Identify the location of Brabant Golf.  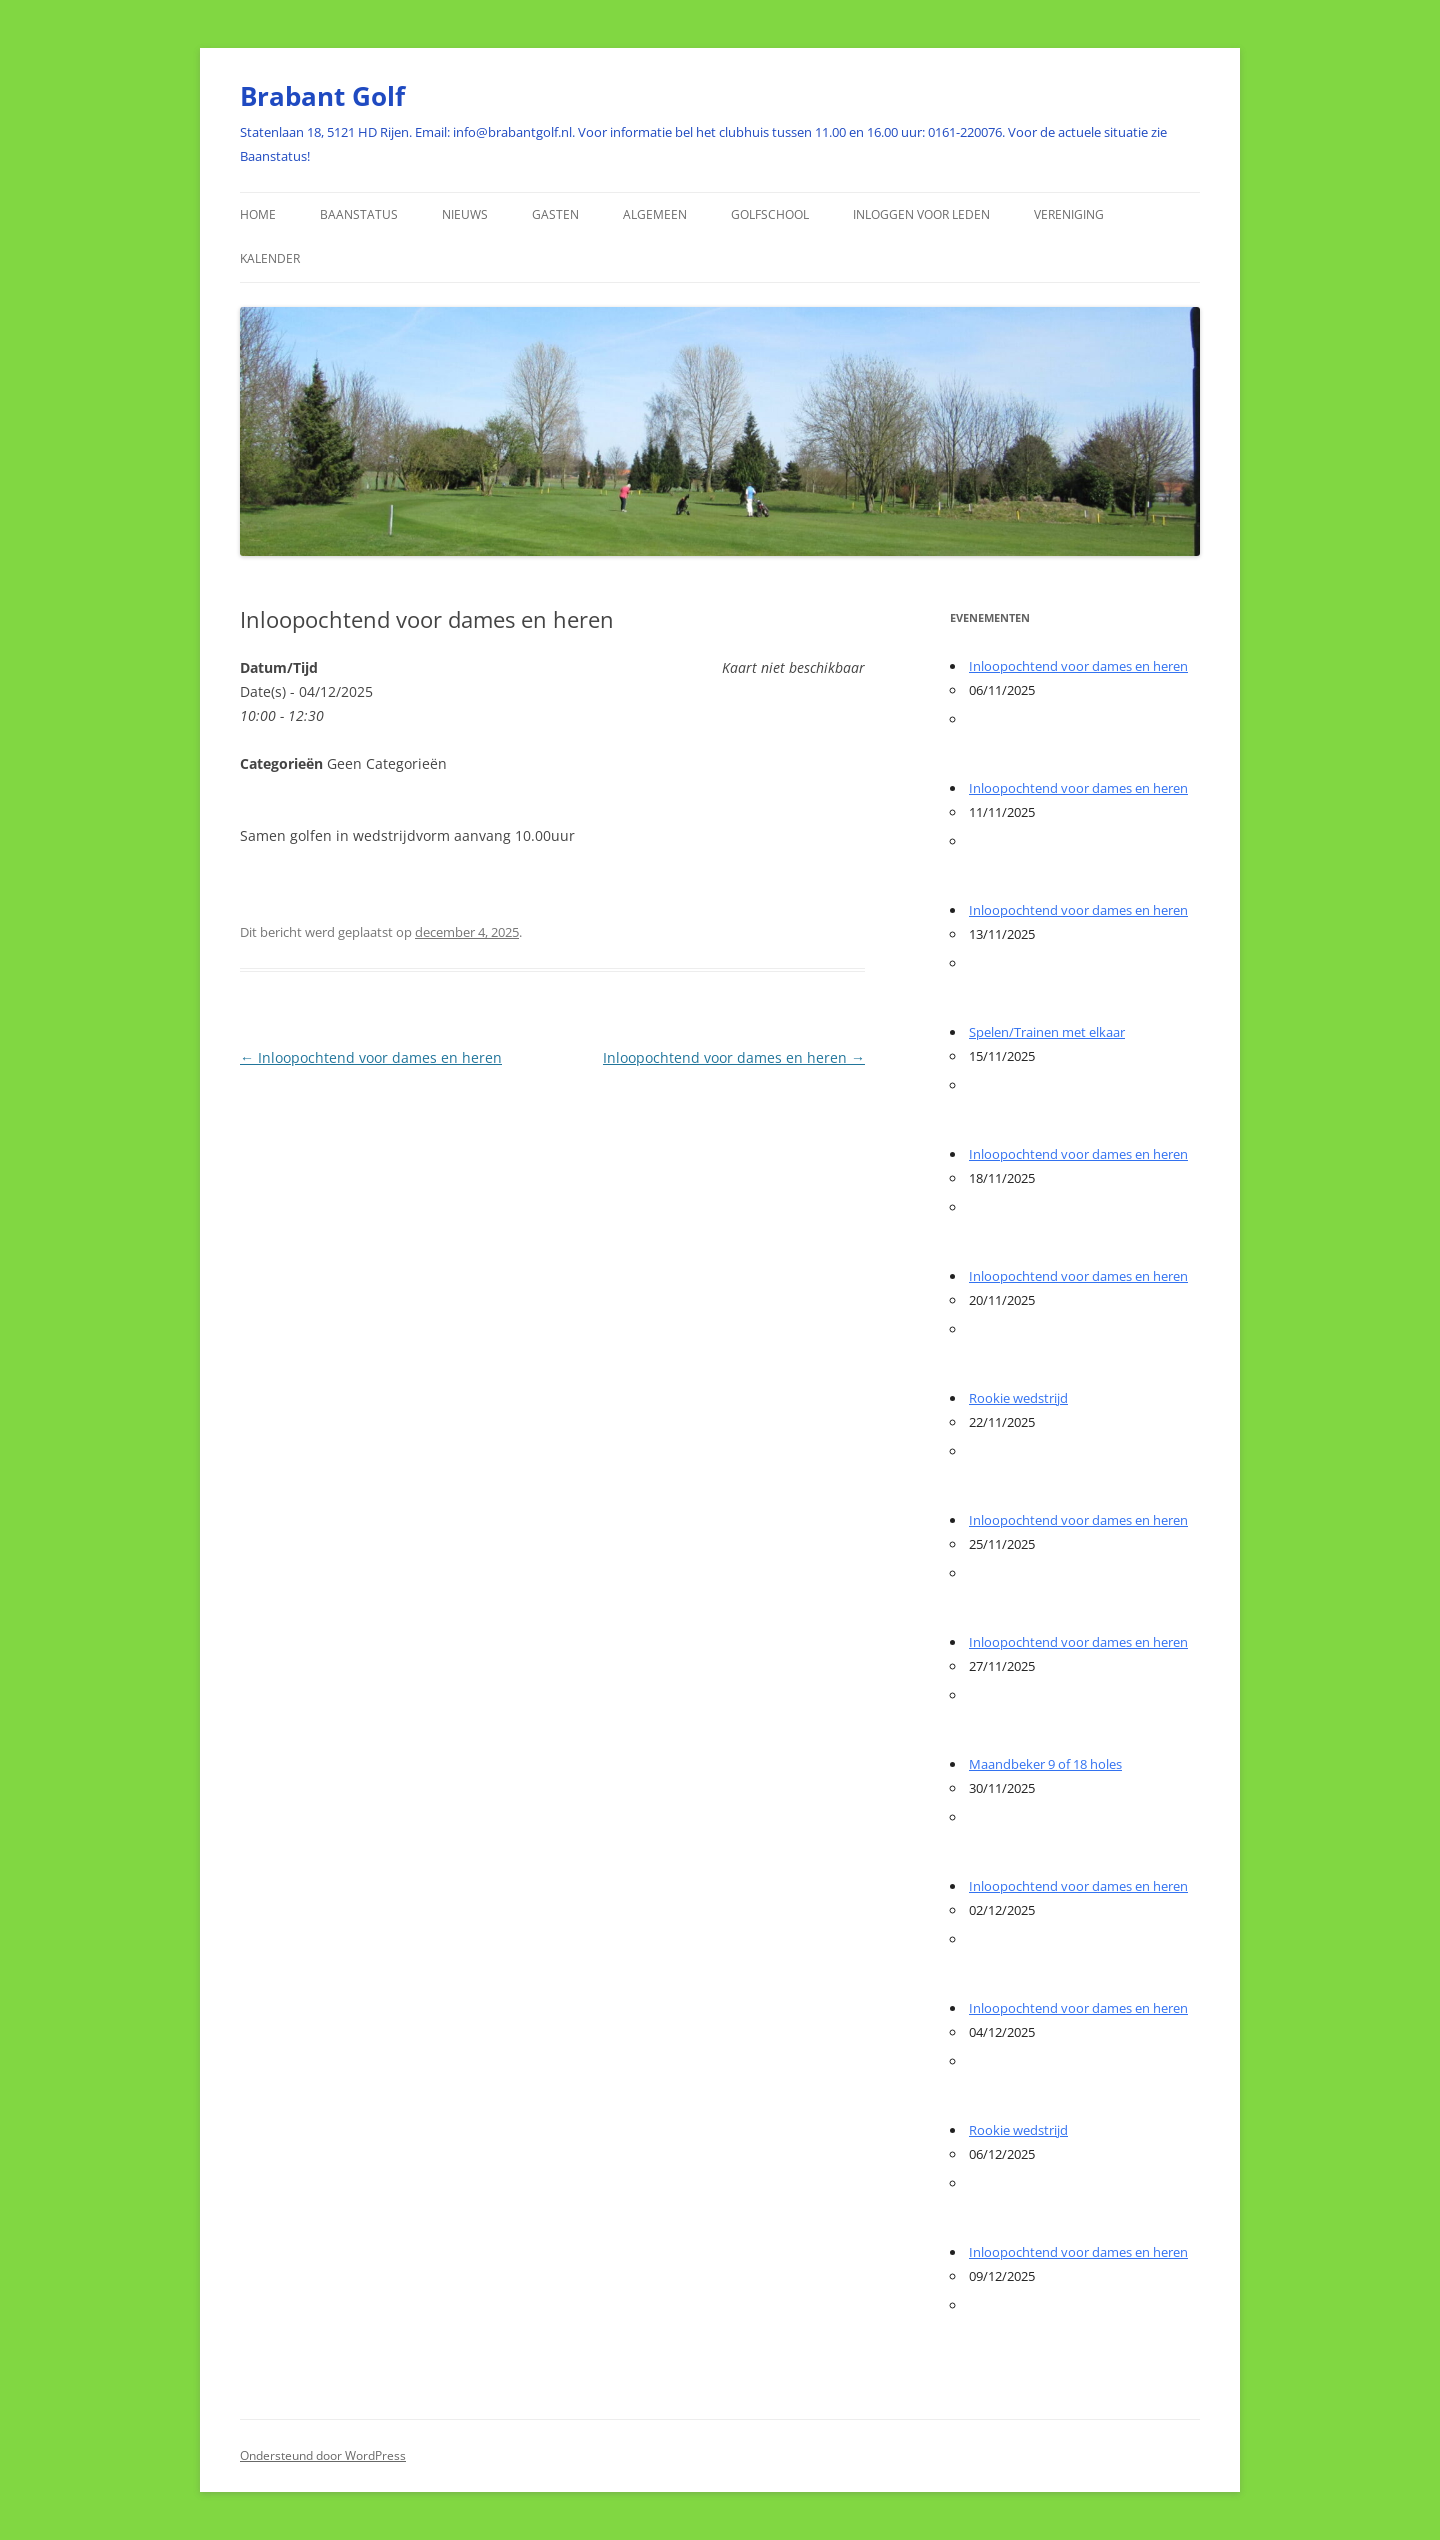
(322, 96).